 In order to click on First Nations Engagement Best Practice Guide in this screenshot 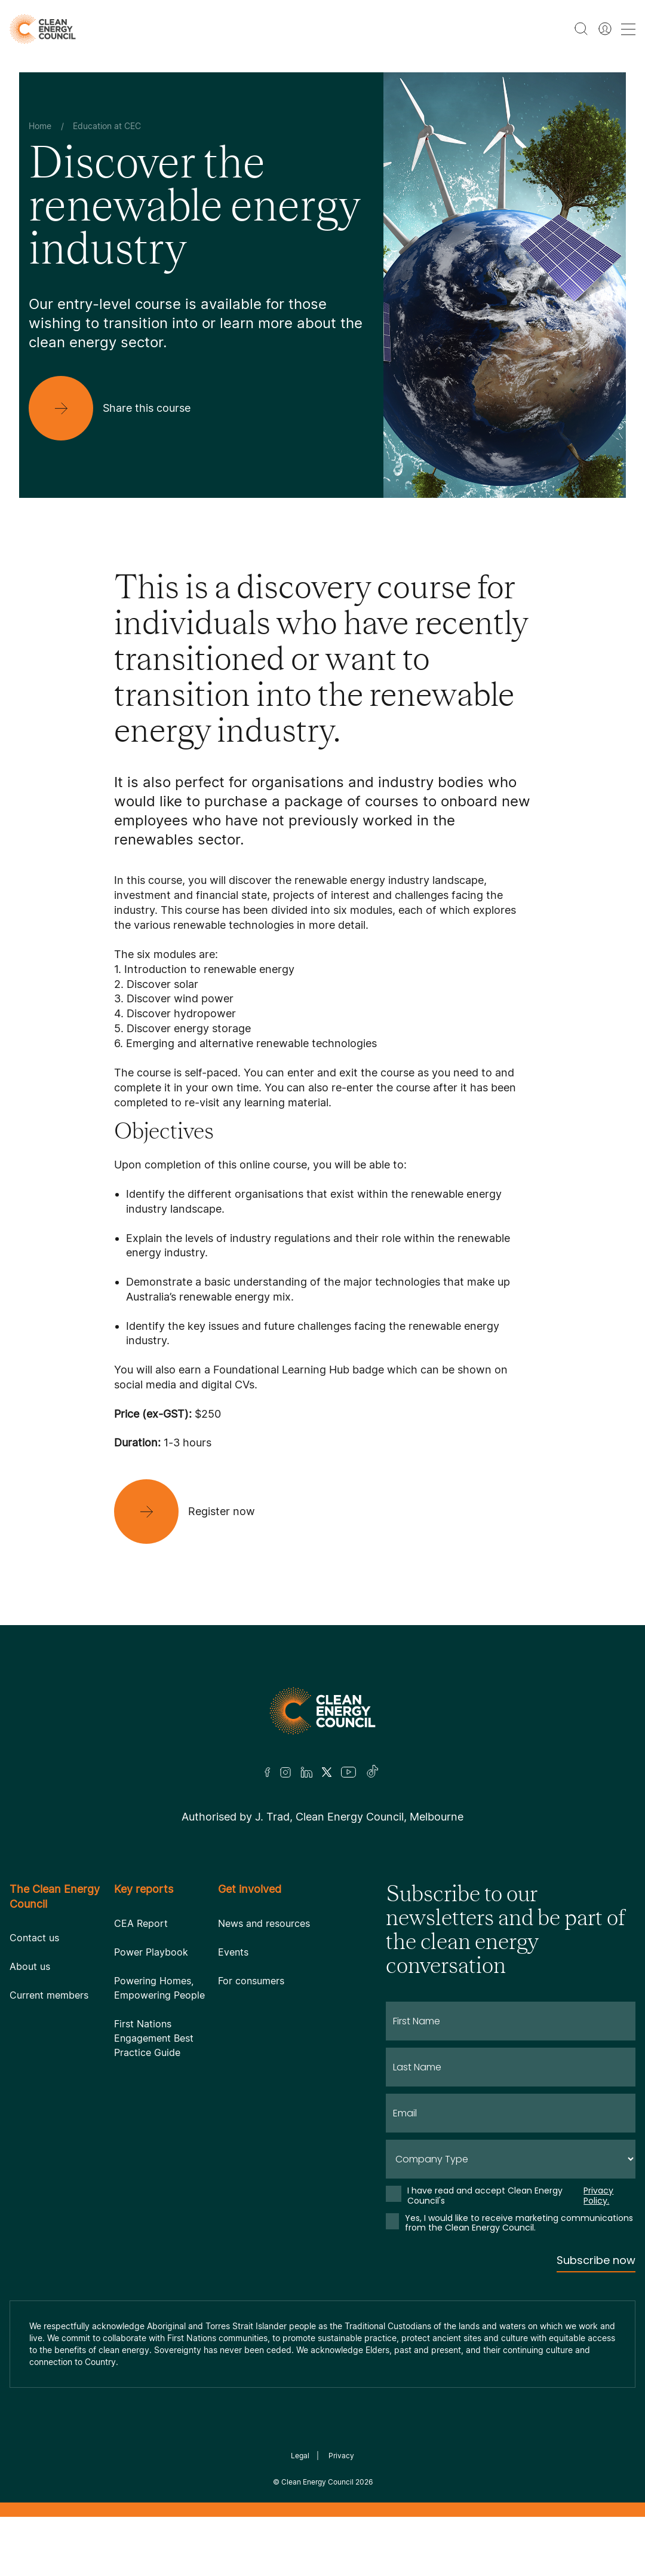, I will do `click(154, 2038)`.